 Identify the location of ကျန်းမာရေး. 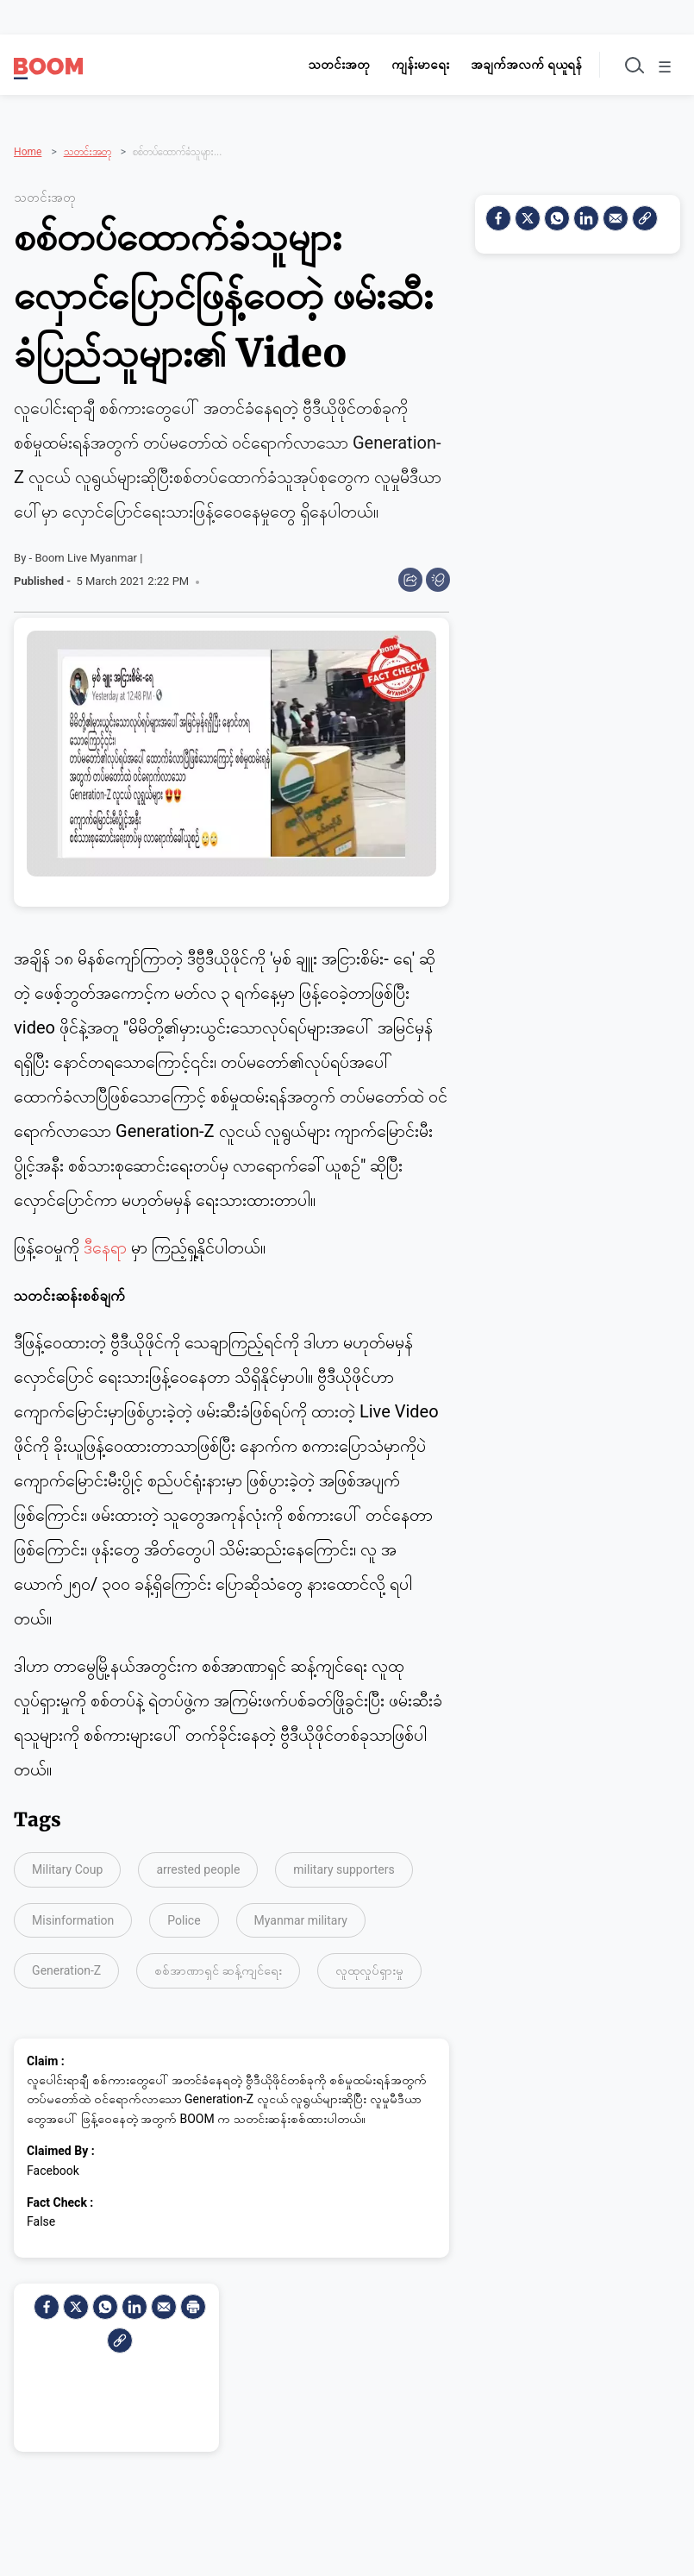
(407, 64).